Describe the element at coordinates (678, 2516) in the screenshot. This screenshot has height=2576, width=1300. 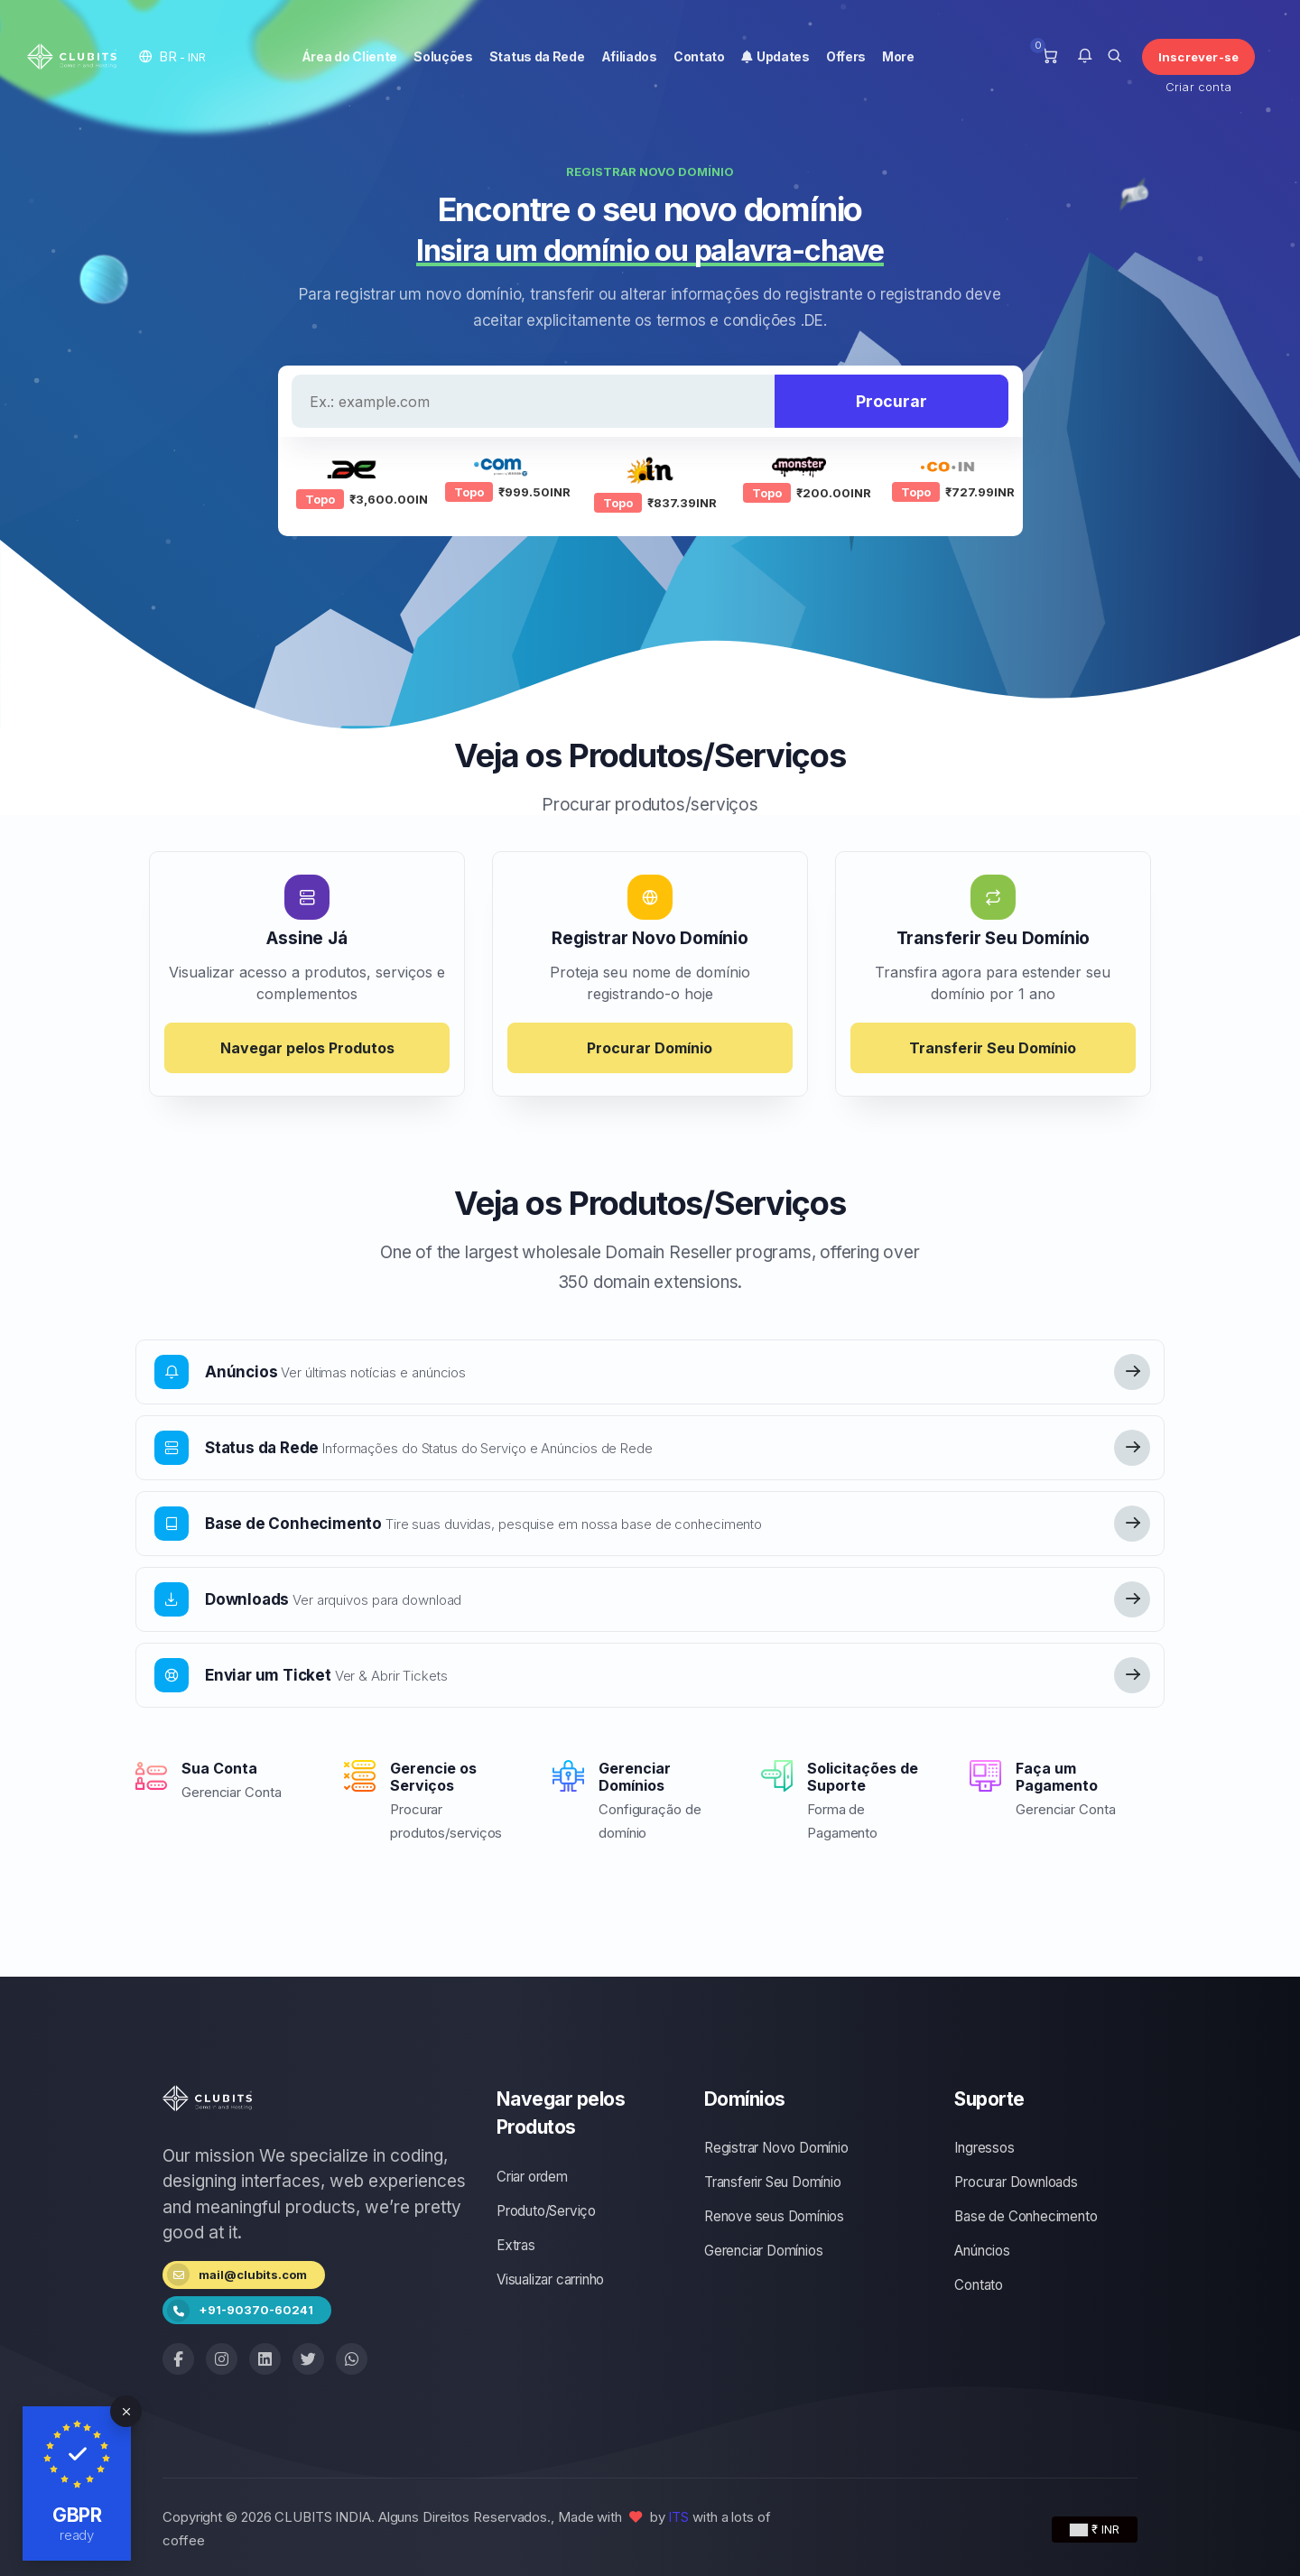
I see `ITS` at that location.